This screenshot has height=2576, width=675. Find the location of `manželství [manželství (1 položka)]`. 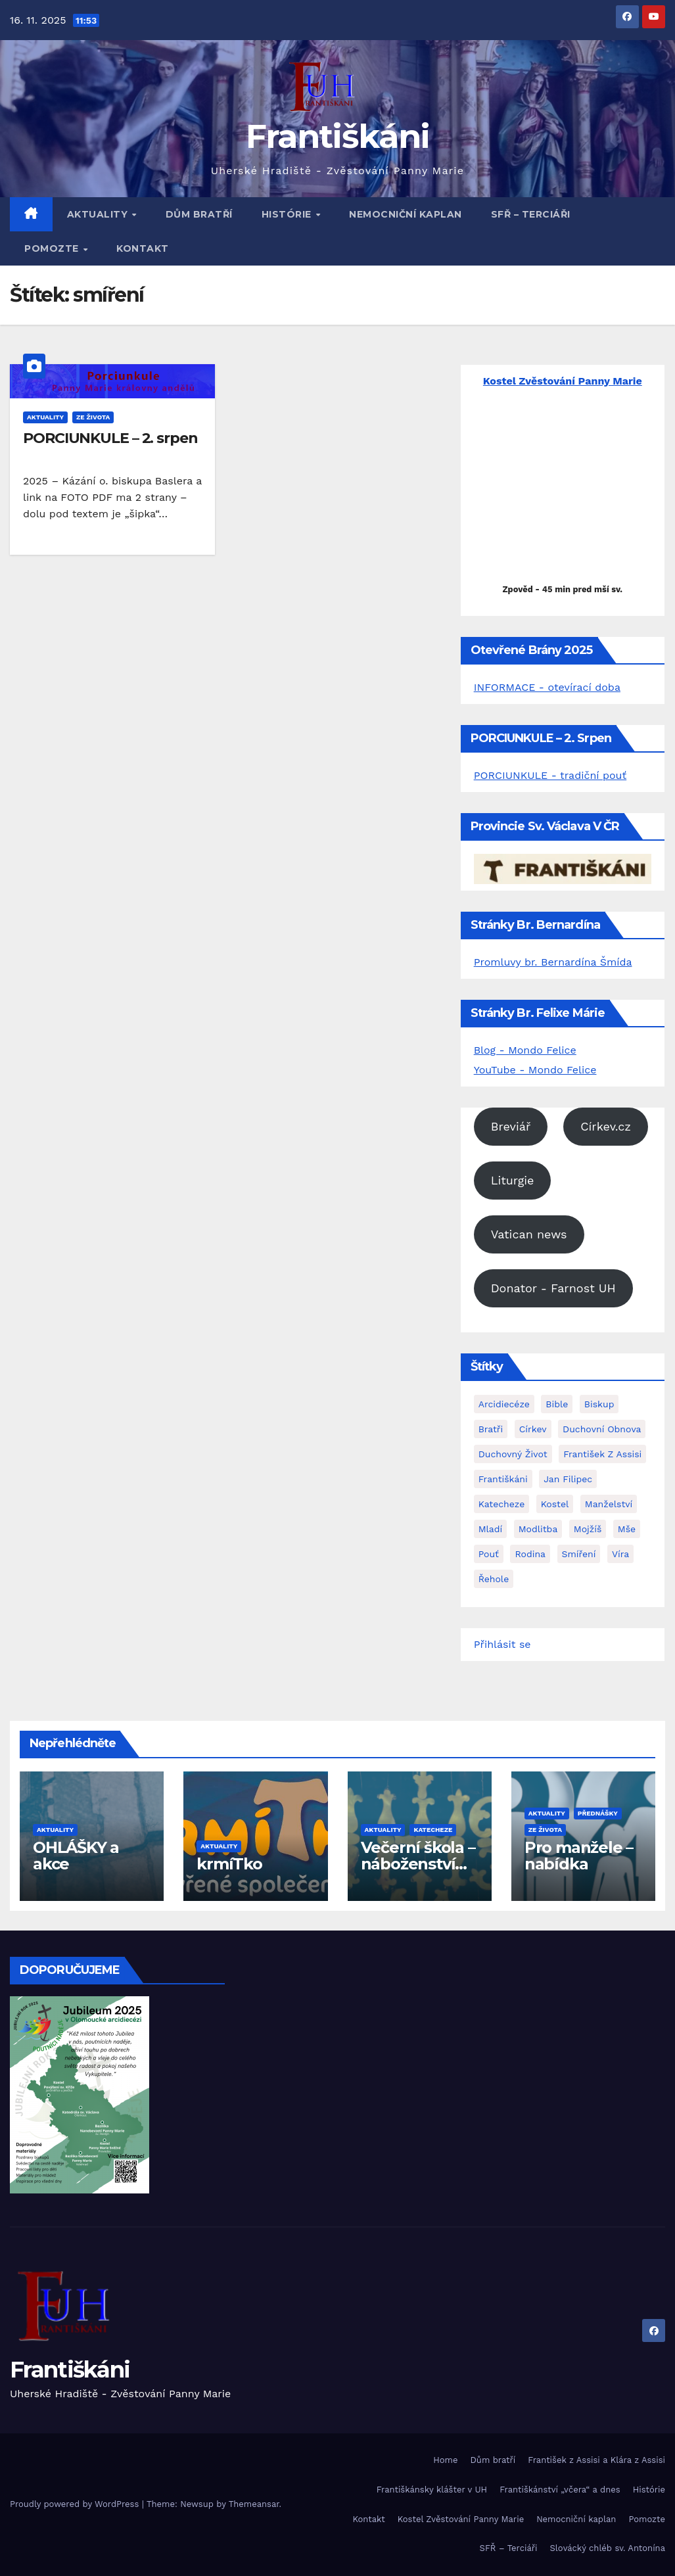

manželství [manželství (1 položka)] is located at coordinates (608, 1504).